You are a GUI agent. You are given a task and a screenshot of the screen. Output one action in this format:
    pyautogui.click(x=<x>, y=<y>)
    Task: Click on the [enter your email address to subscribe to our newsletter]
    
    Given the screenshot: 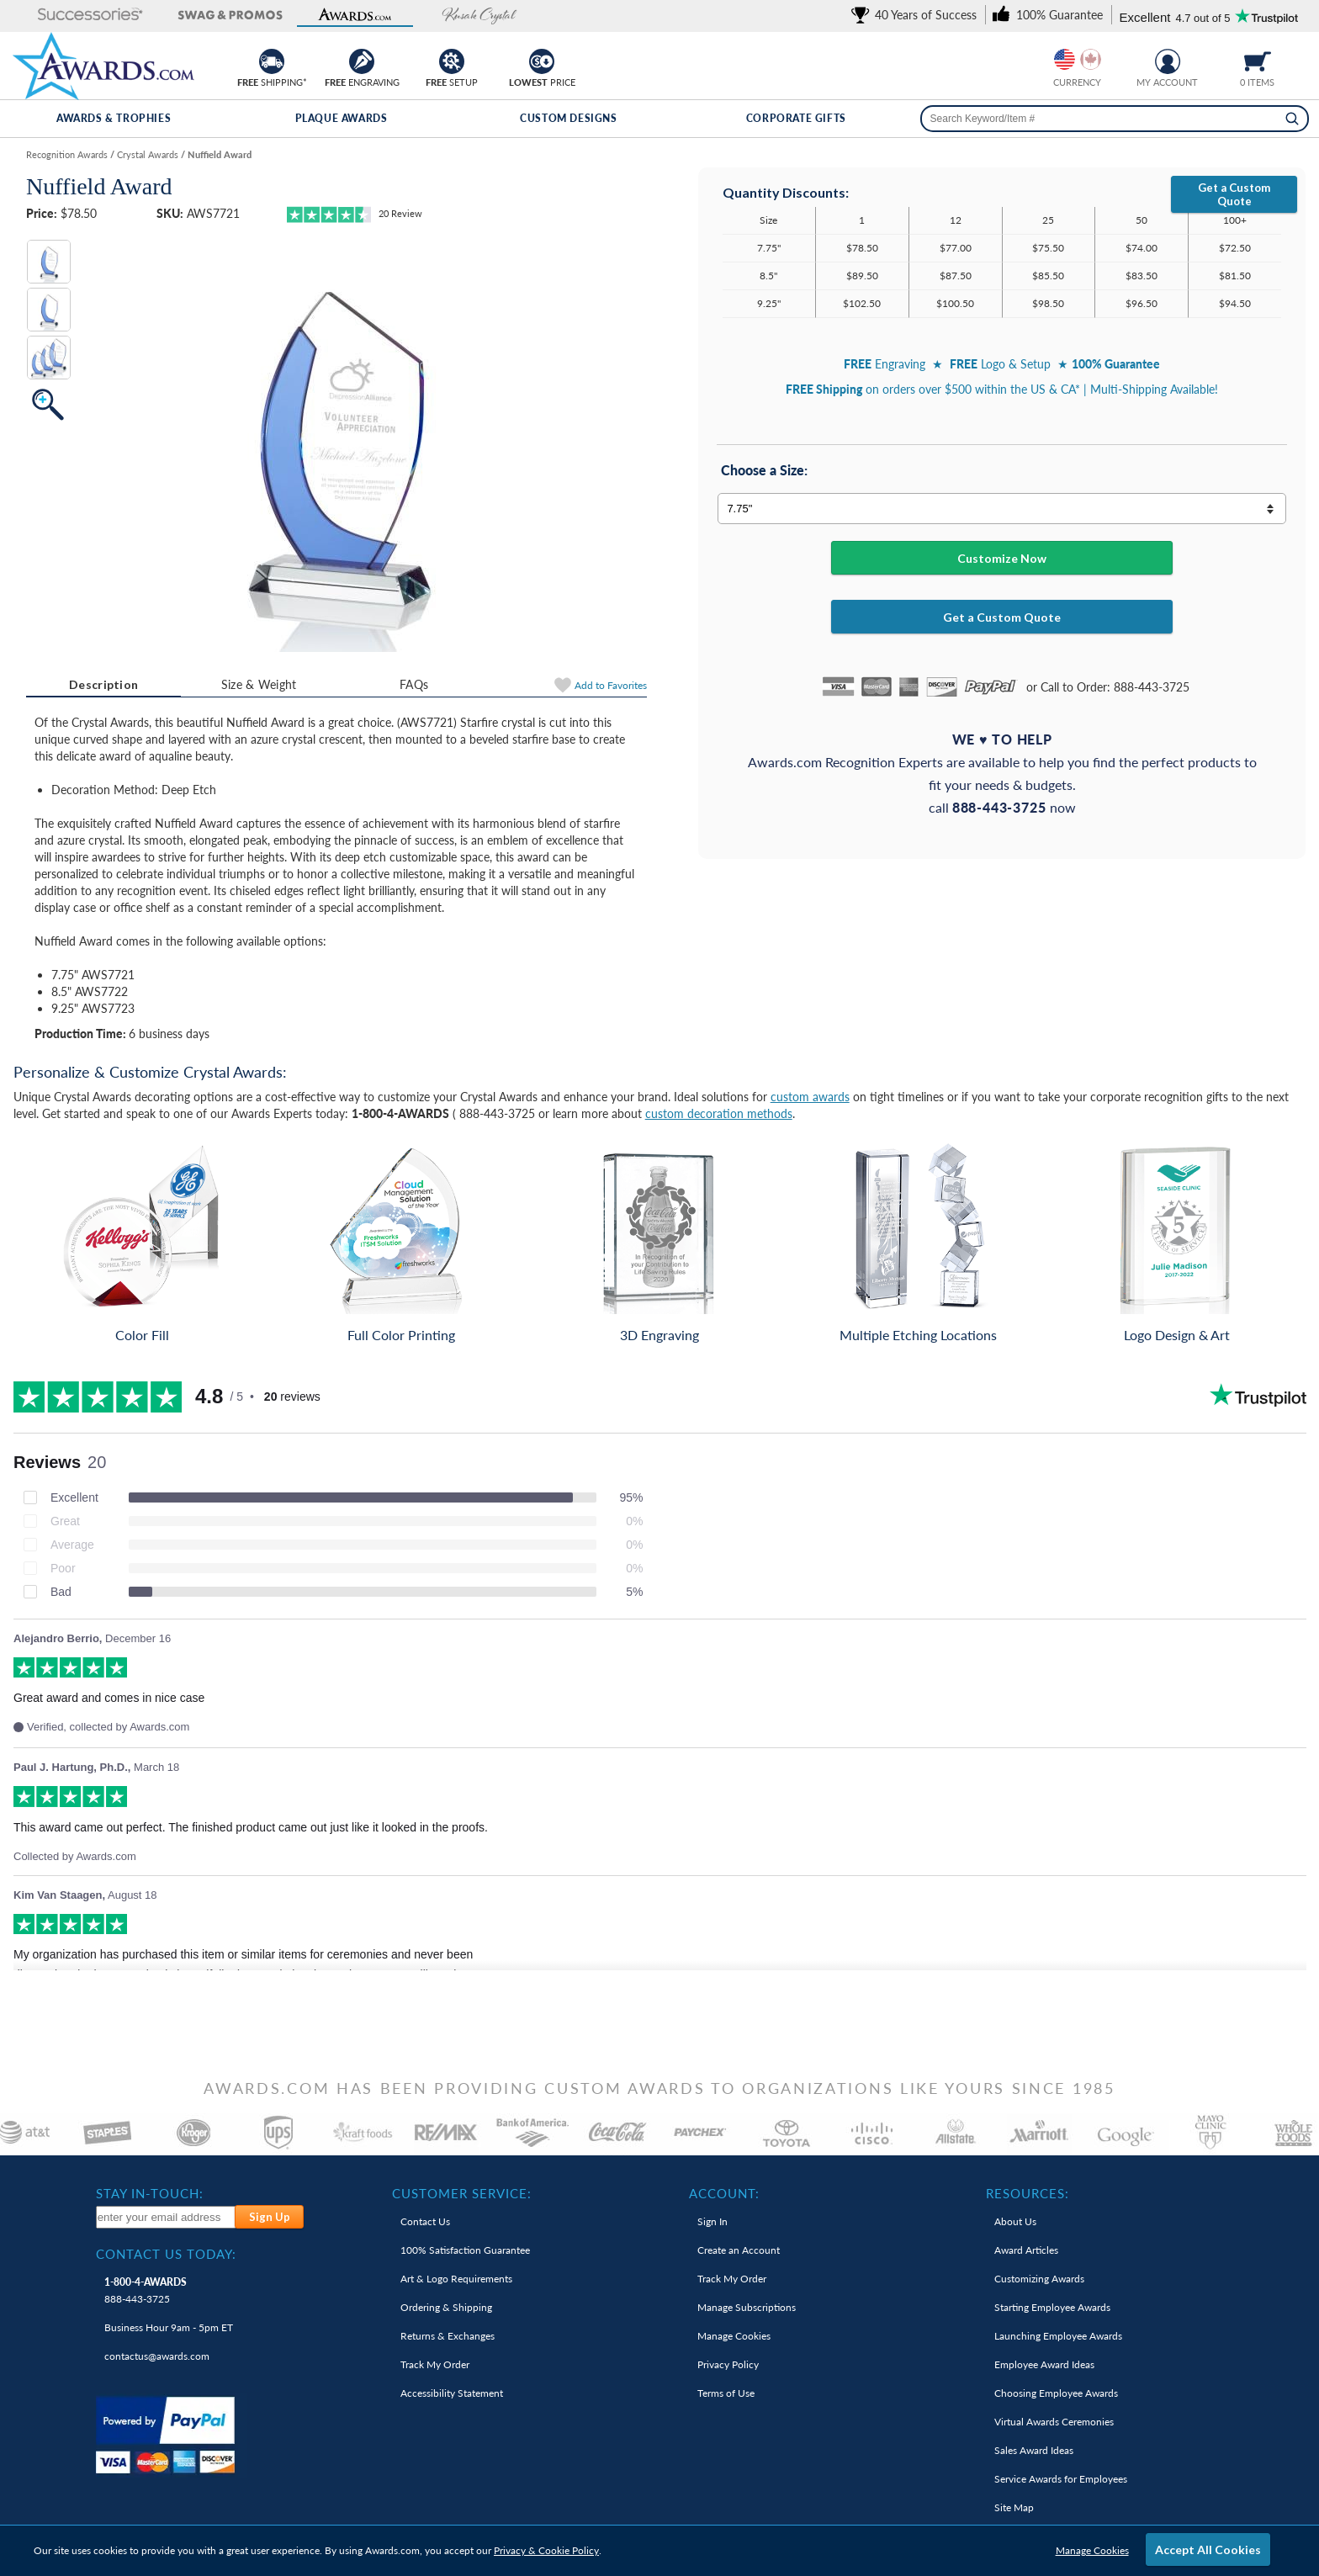 What is the action you would take?
    pyautogui.click(x=166, y=2217)
    